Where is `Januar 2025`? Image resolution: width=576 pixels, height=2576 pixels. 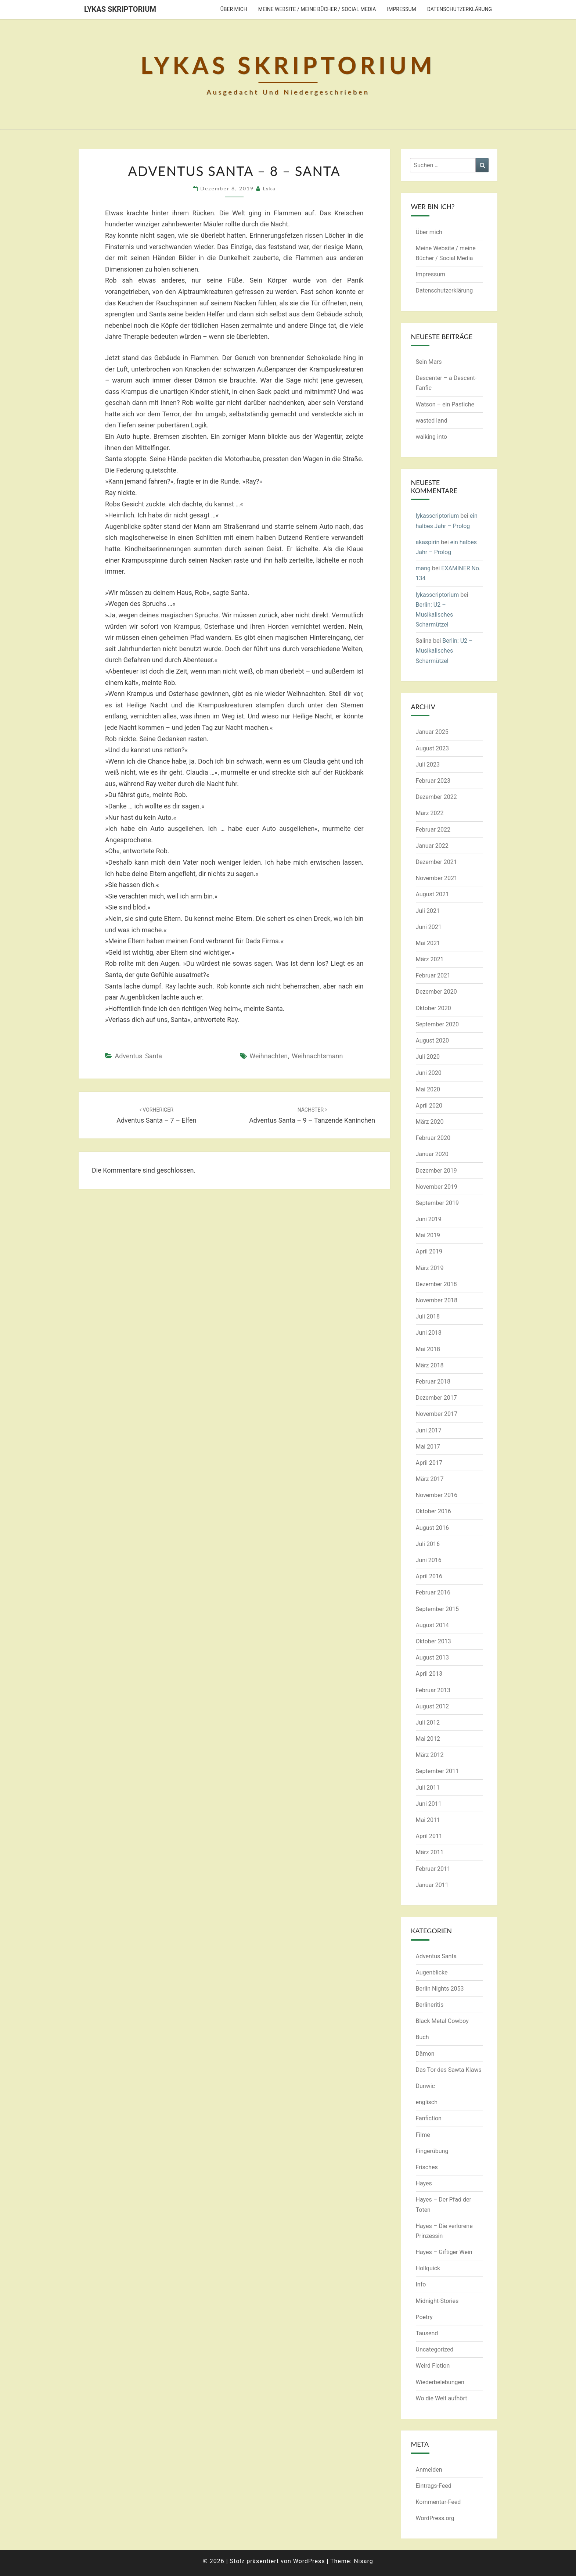
Januar 2025 is located at coordinates (432, 731).